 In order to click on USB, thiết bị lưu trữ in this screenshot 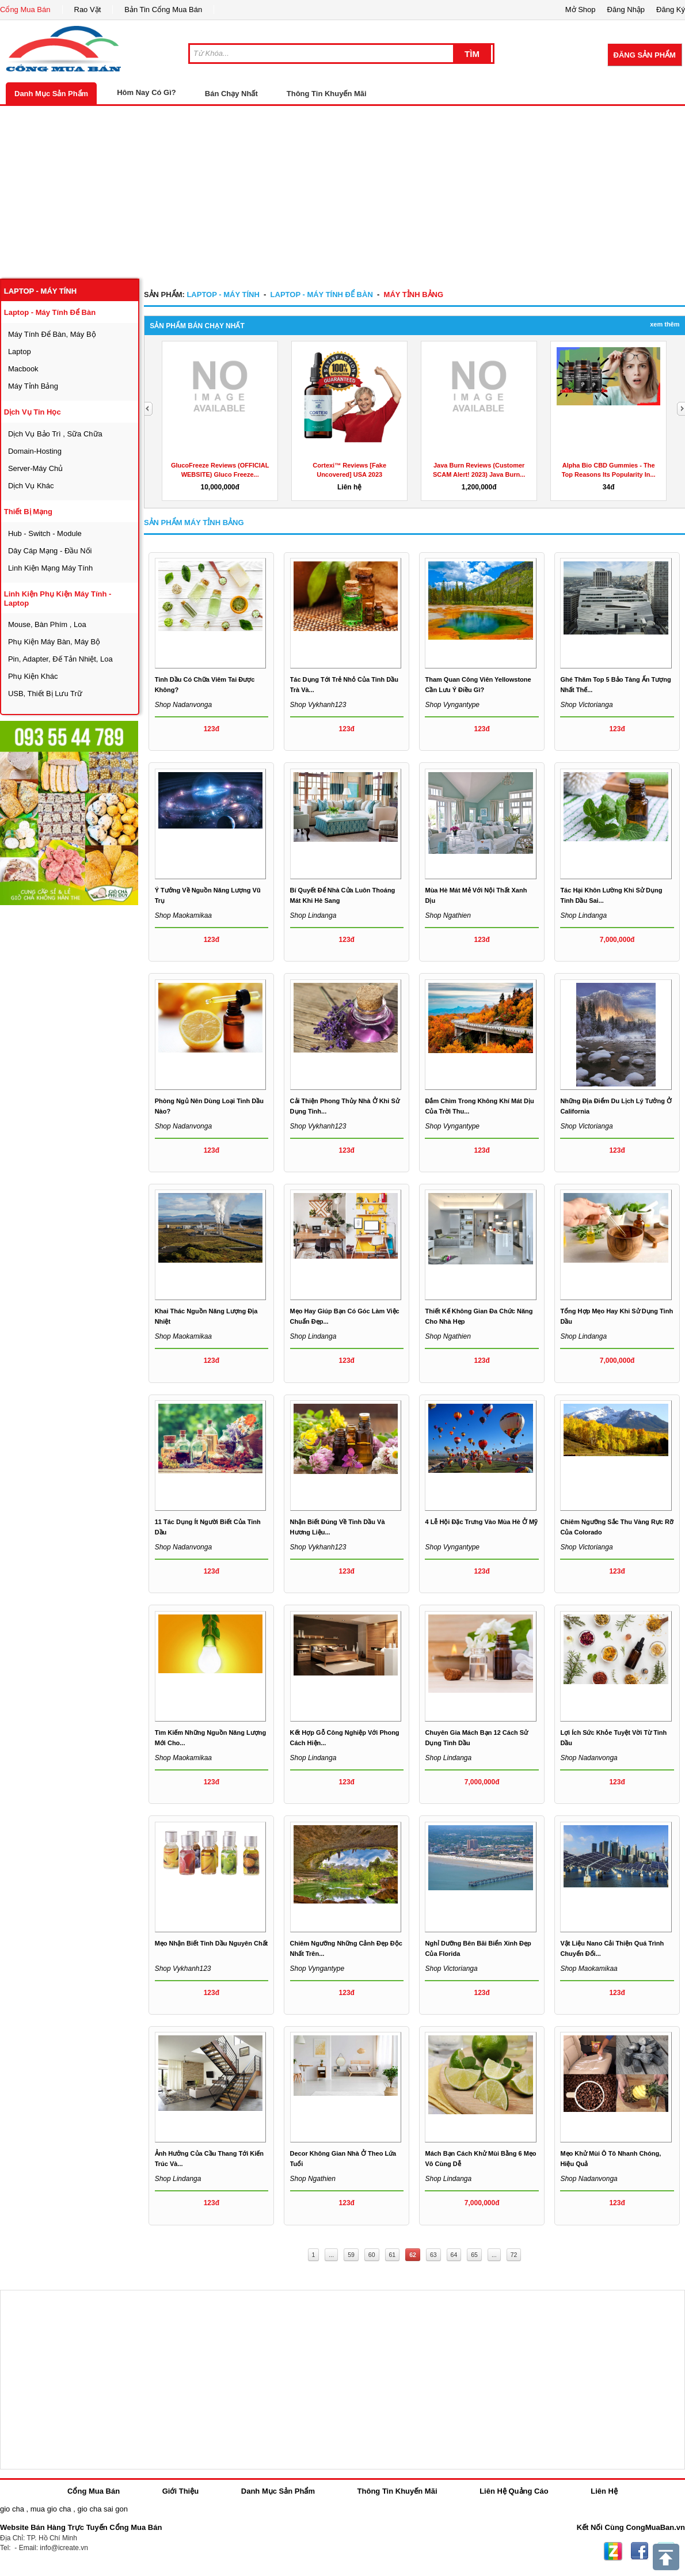, I will do `click(45, 693)`.